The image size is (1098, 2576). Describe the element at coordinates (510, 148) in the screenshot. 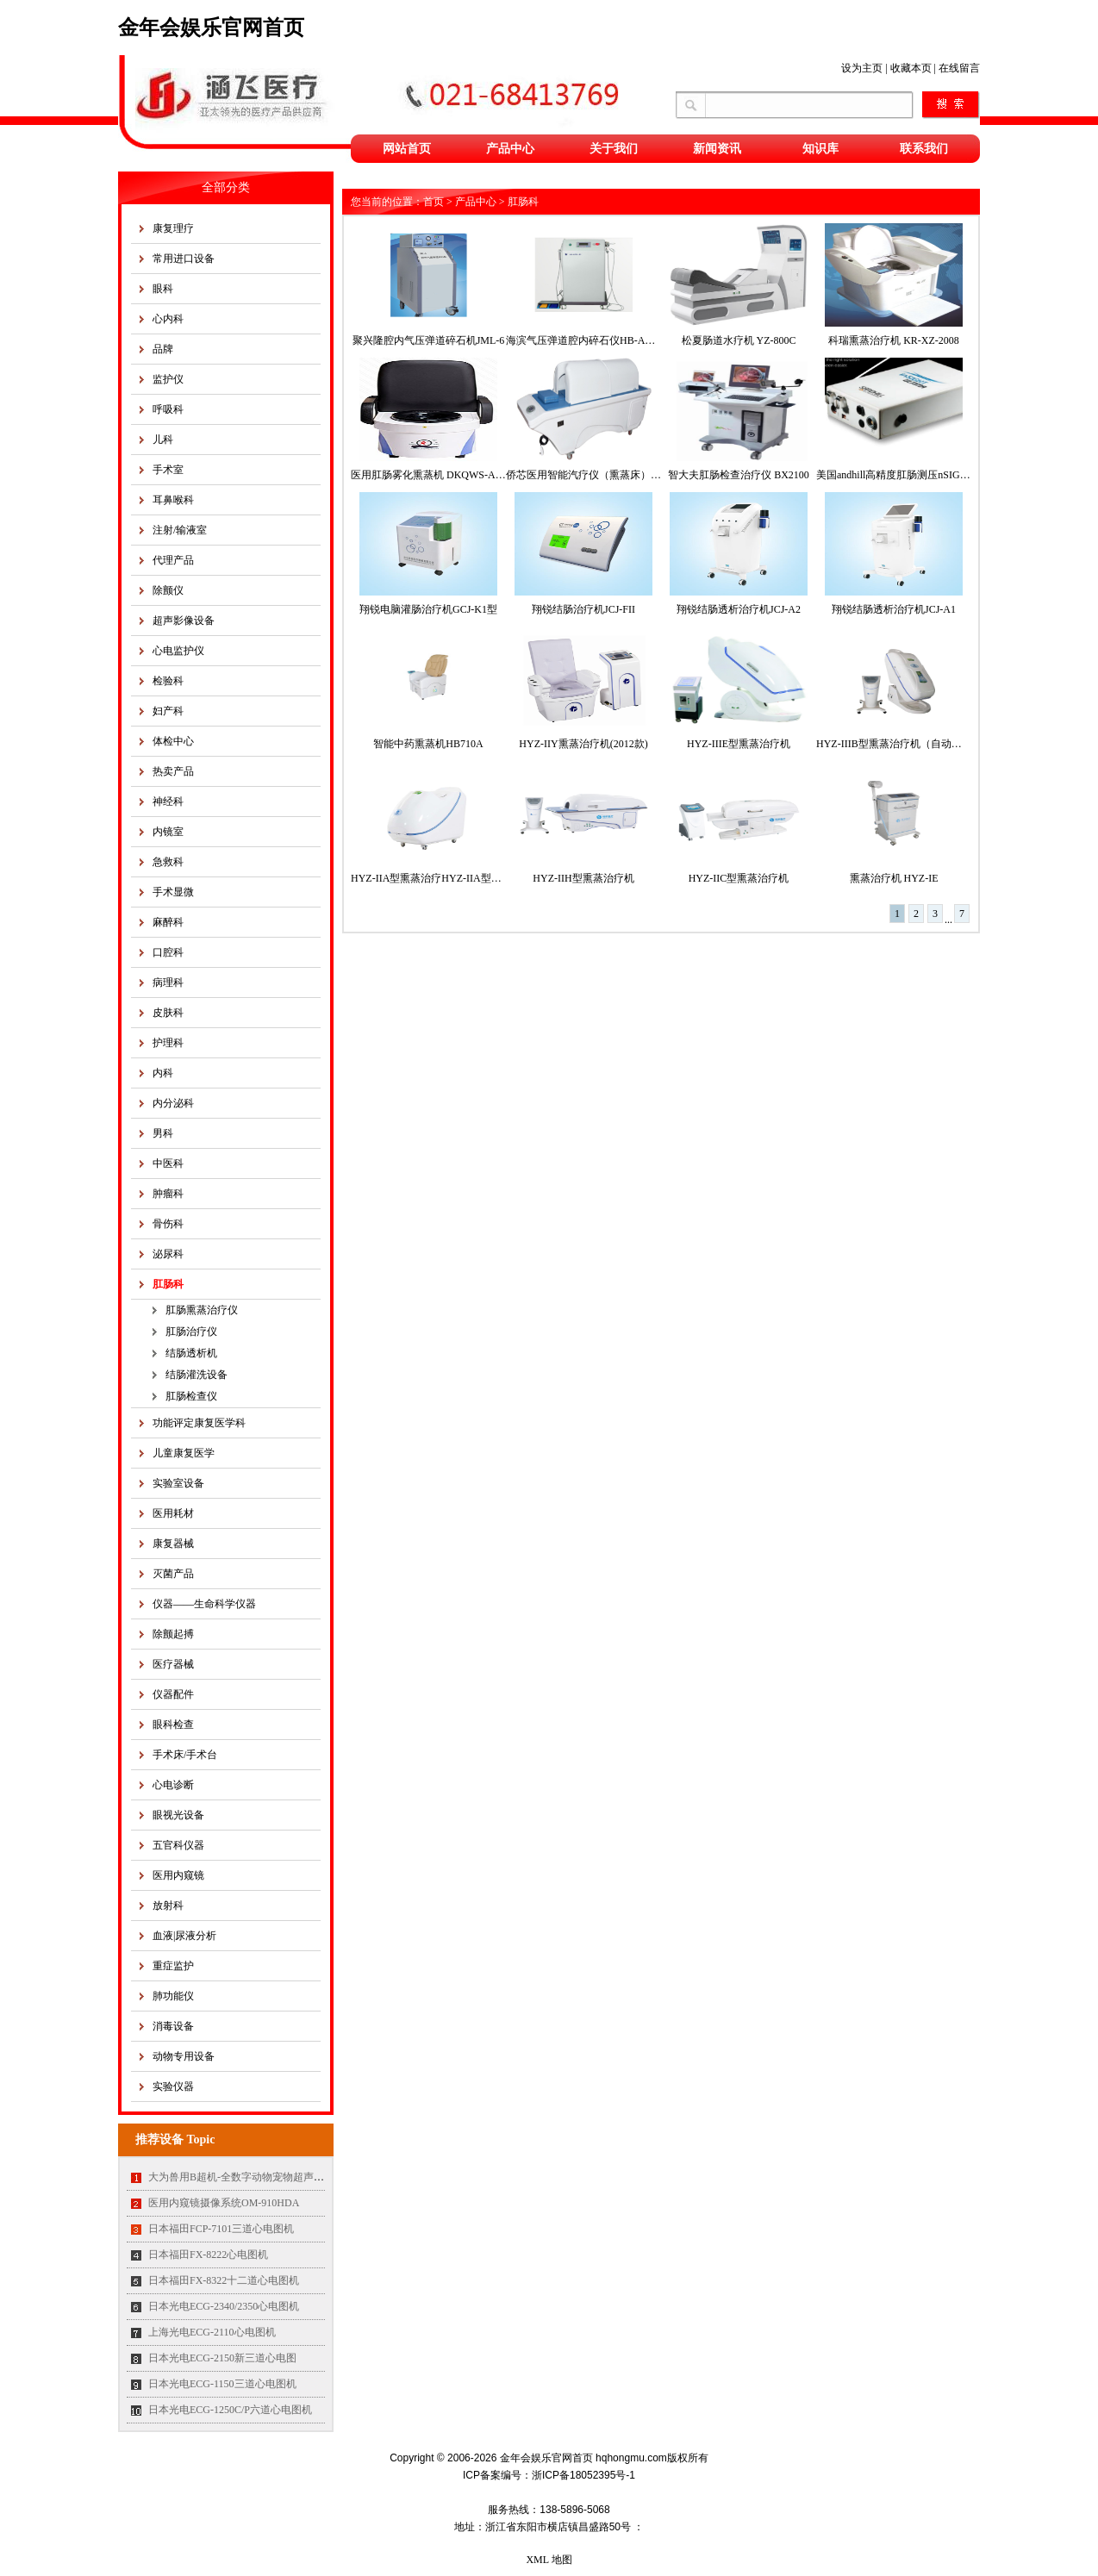

I see `产品中心` at that location.